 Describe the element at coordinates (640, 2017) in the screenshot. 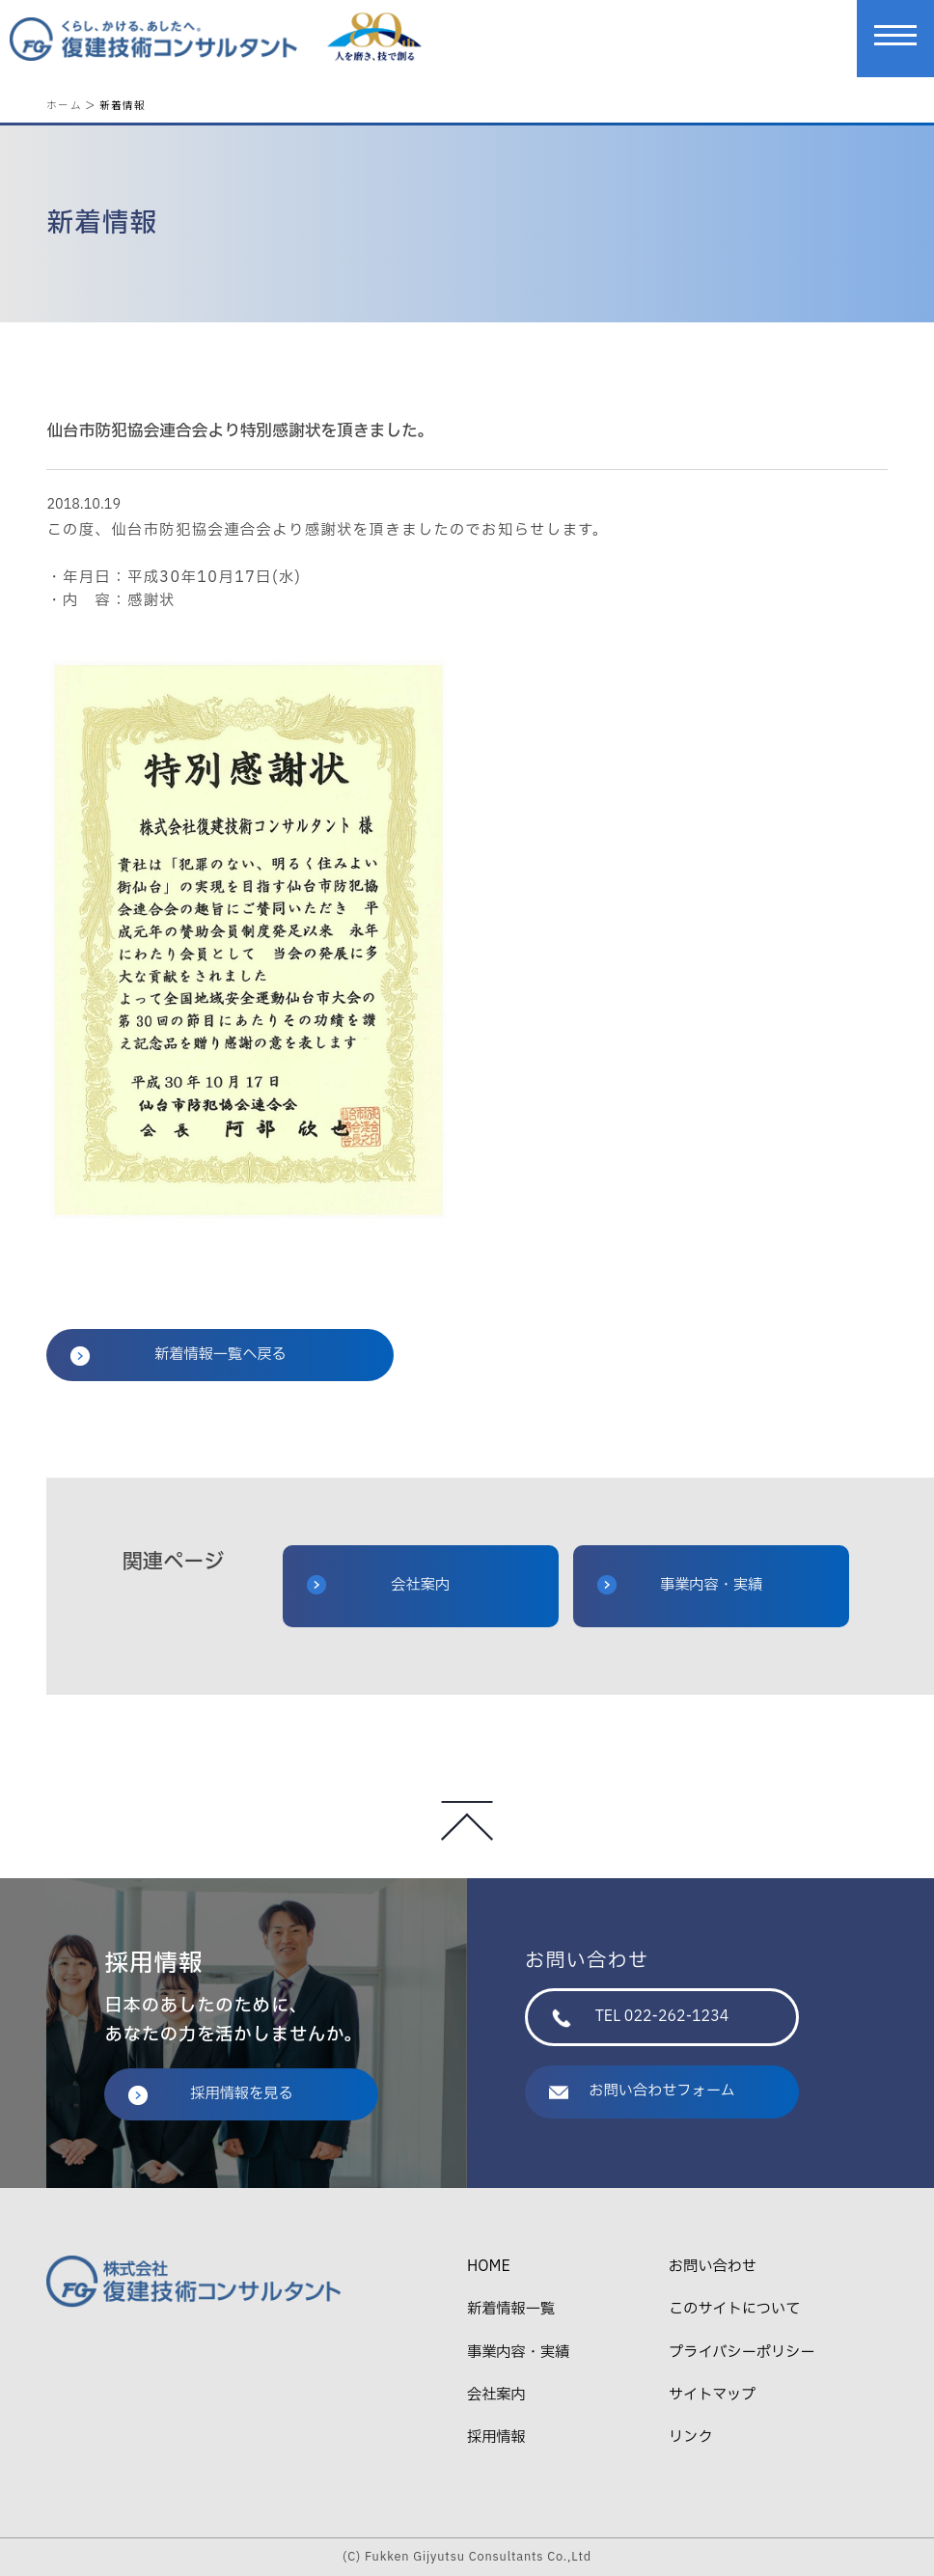

I see `TEL 022-262-1234` at that location.